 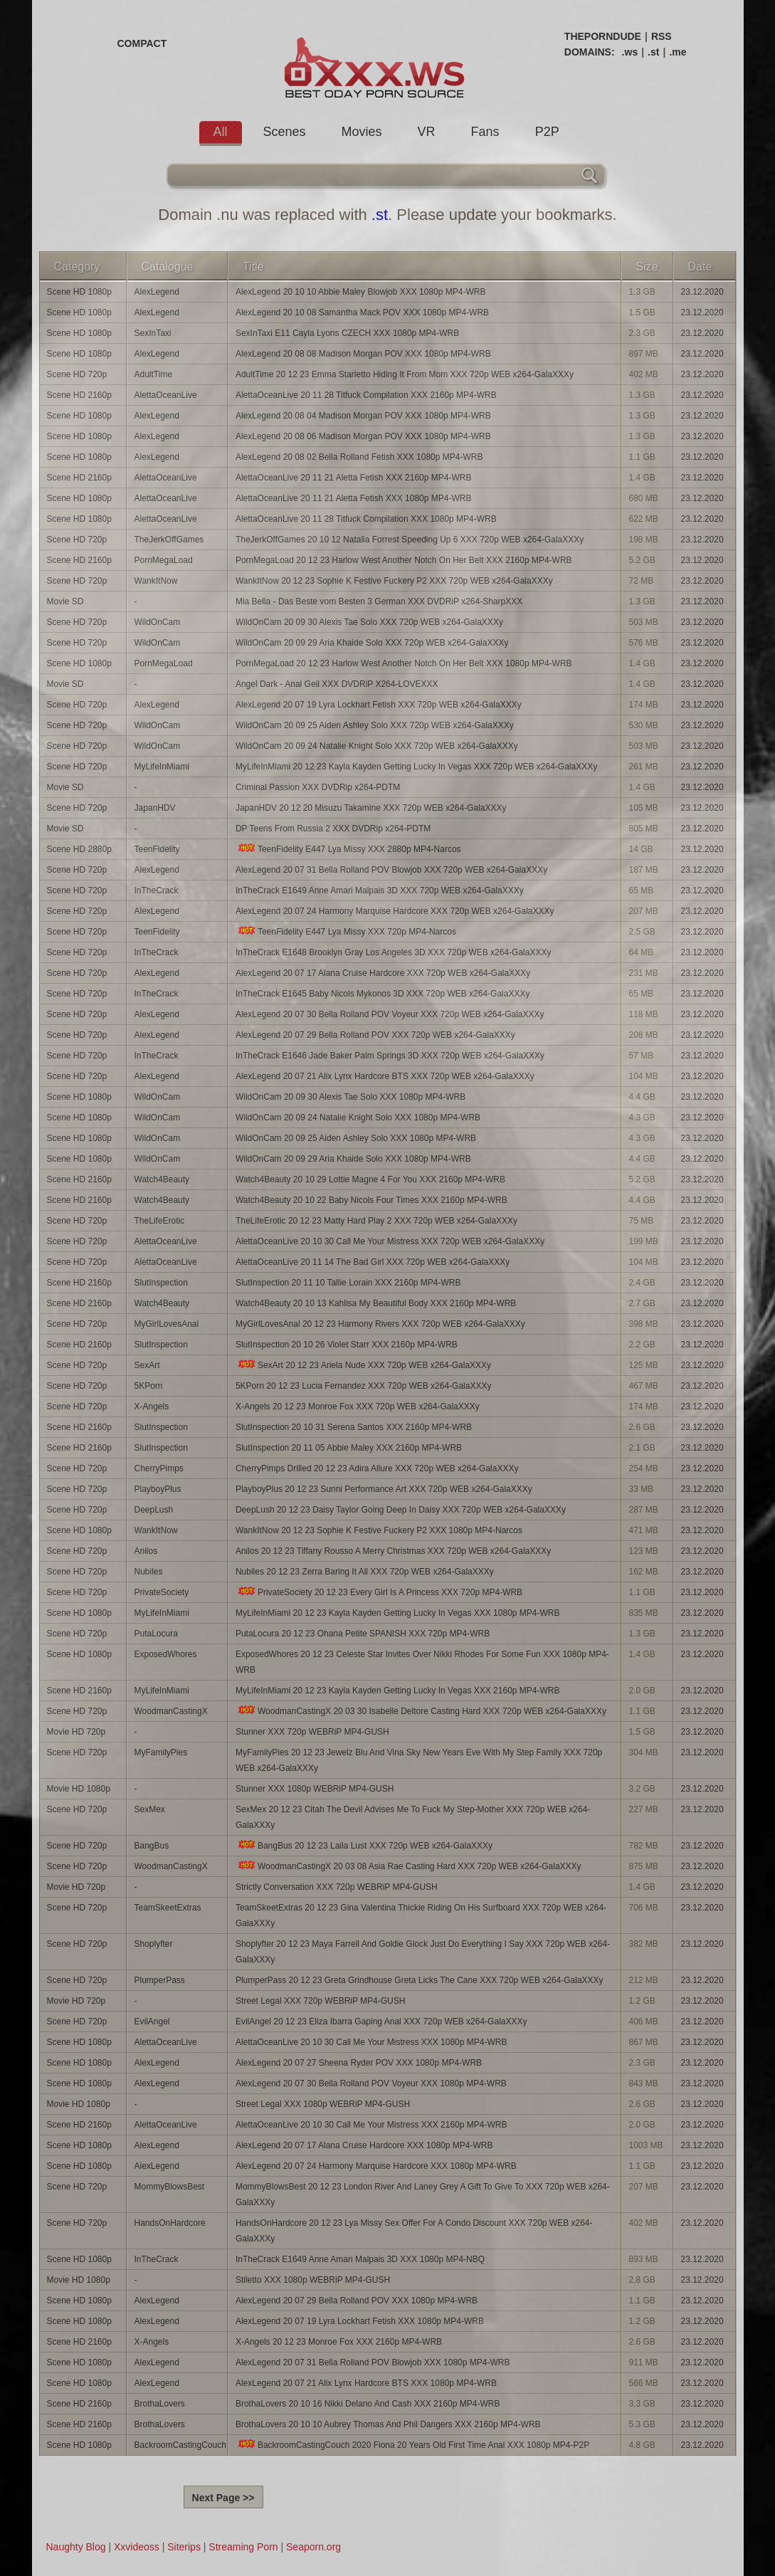 What do you see at coordinates (142, 43) in the screenshot?
I see `COMPACT` at bounding box center [142, 43].